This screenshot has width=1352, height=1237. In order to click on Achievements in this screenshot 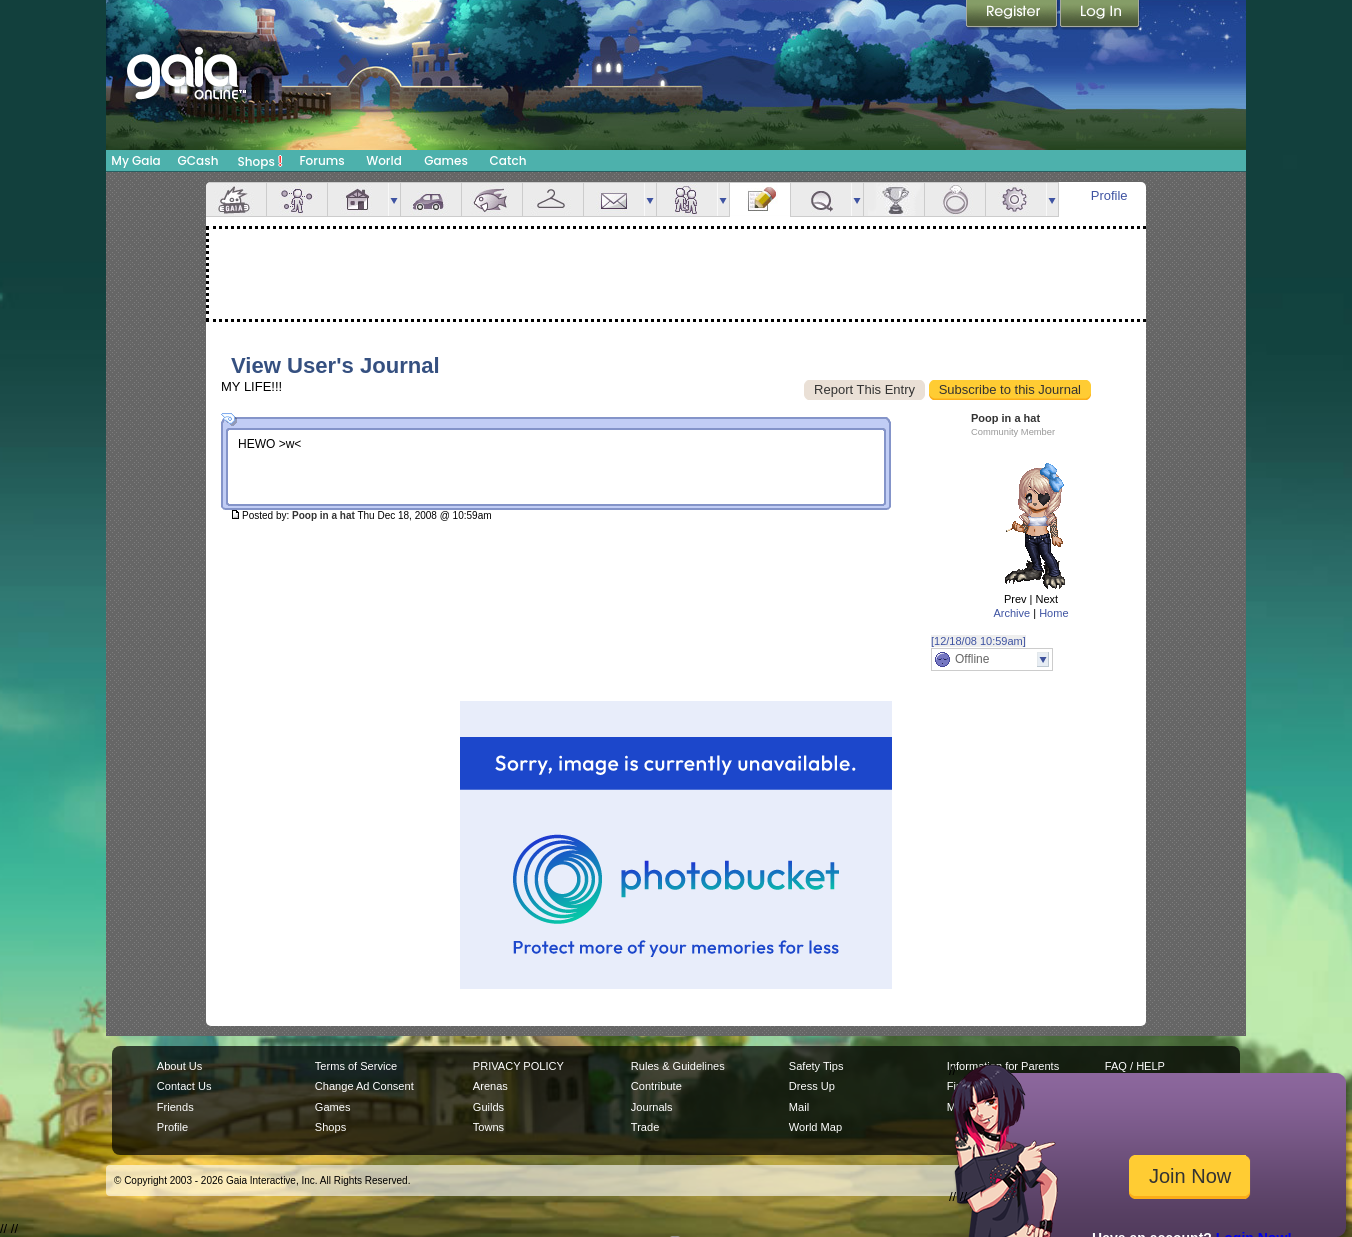, I will do `click(894, 199)`.